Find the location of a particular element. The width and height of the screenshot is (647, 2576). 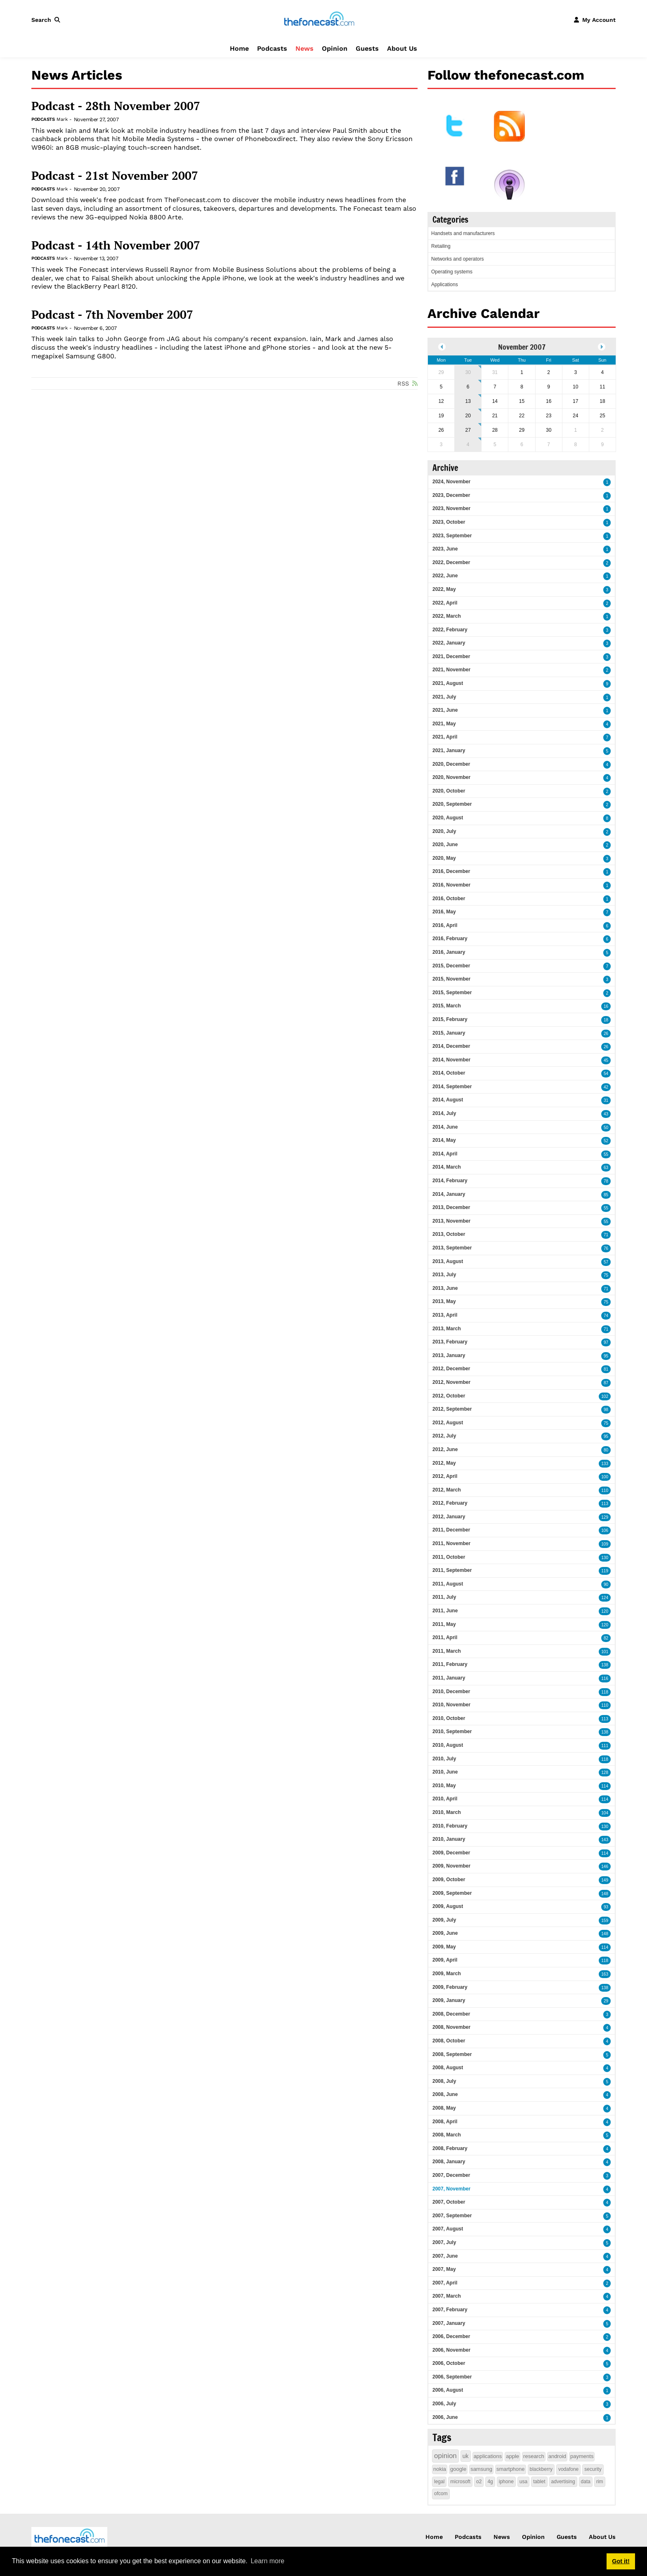

2022, April is located at coordinates (444, 603).